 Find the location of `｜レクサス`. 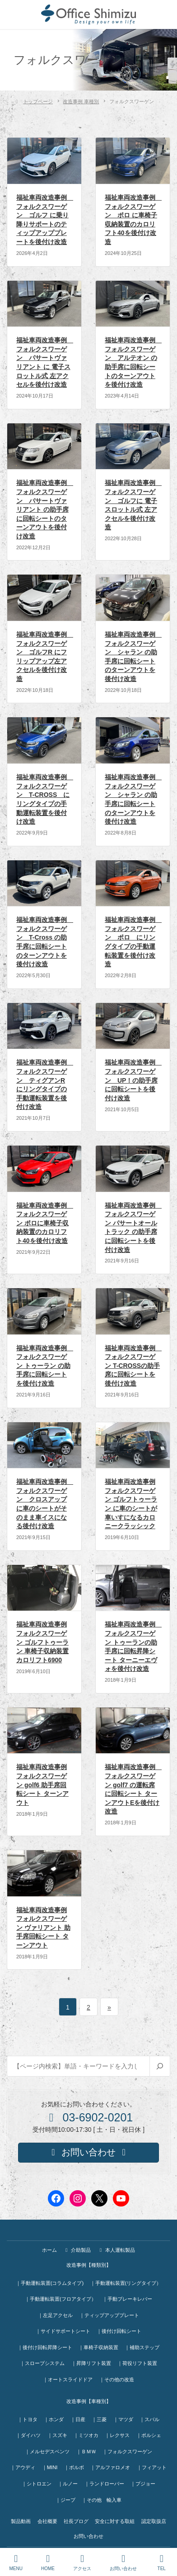

｜レクサス is located at coordinates (117, 2435).